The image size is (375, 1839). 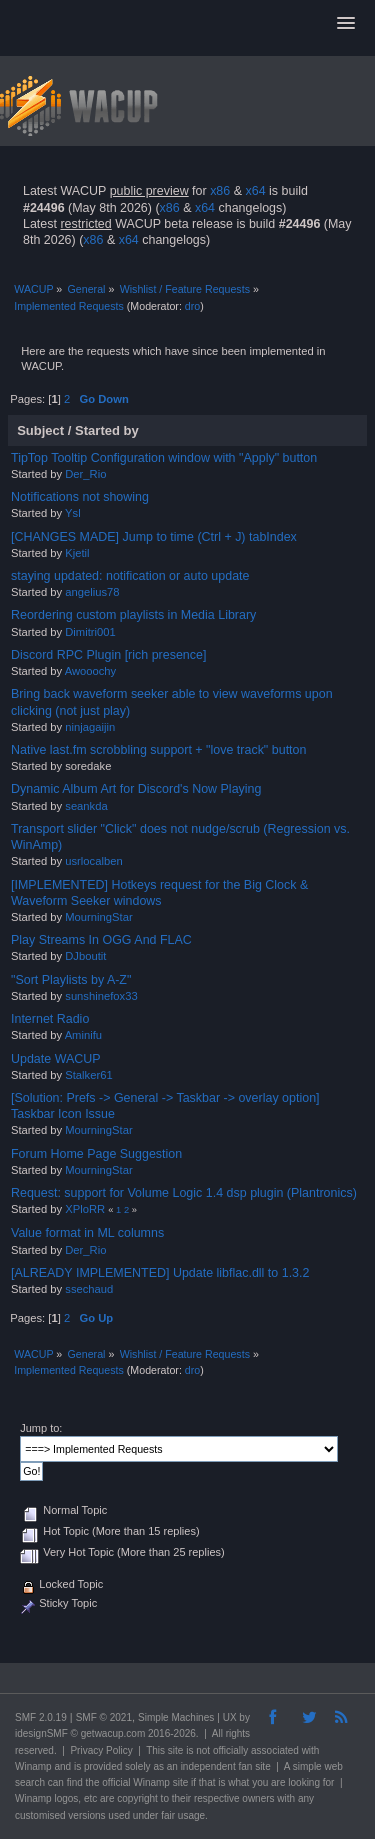 What do you see at coordinates (77, 553) in the screenshot?
I see `Kjetil` at bounding box center [77, 553].